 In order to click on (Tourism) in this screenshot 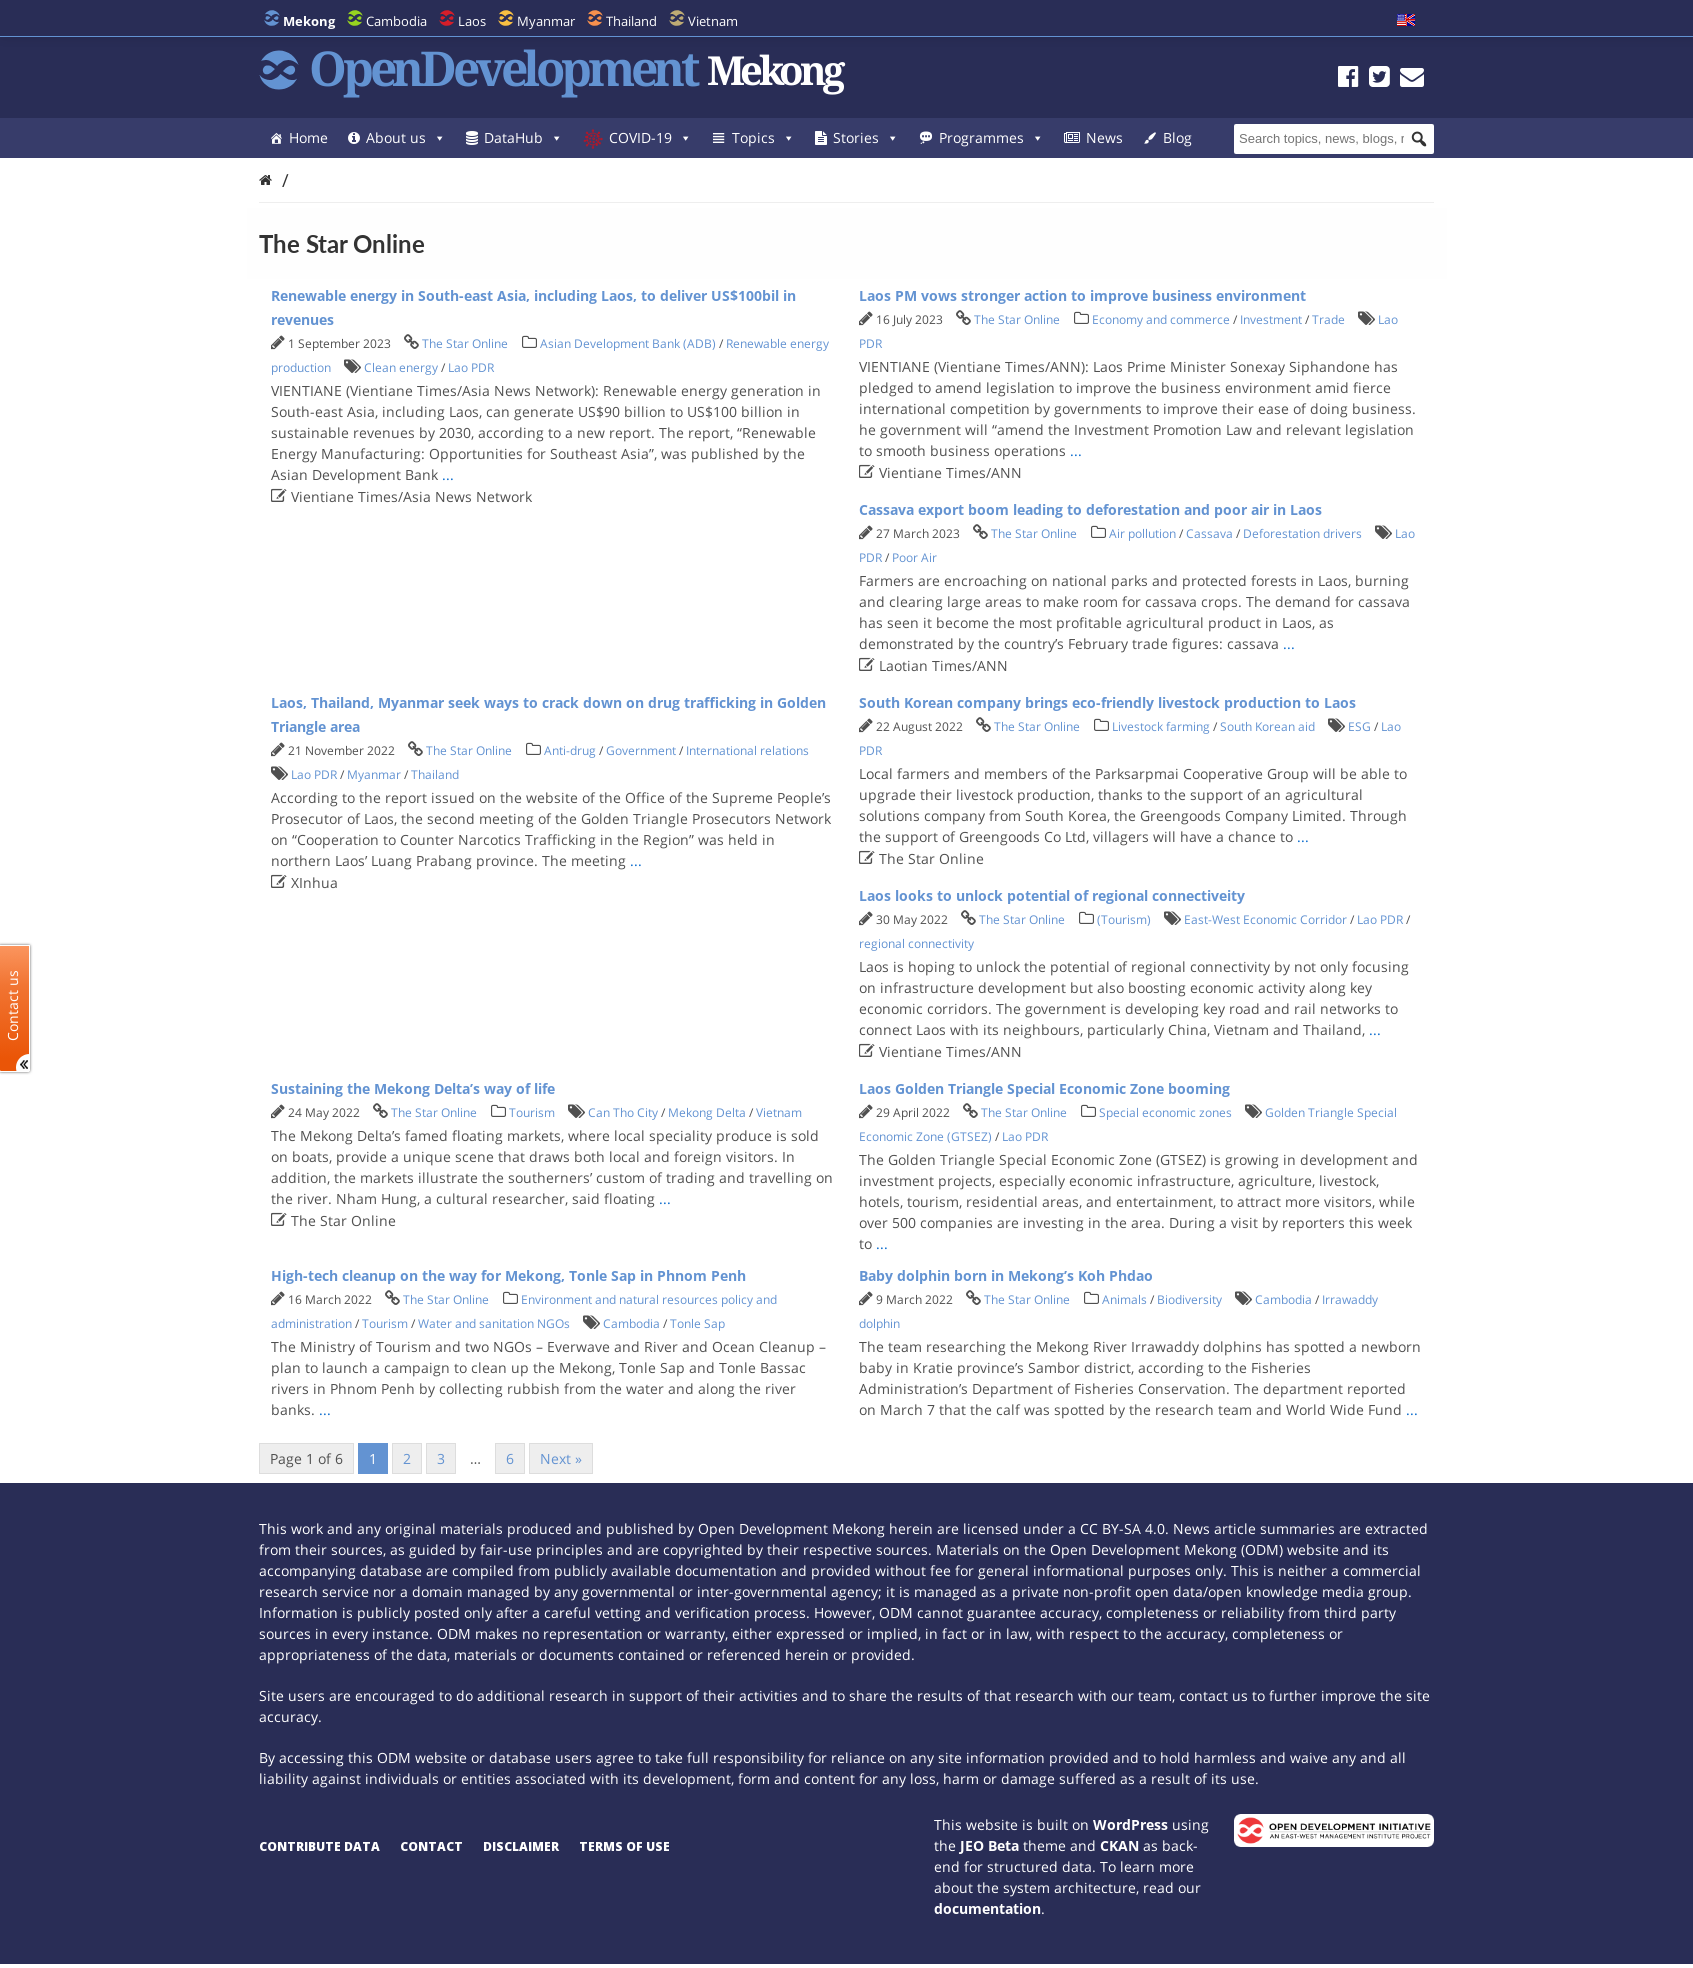, I will do `click(1124, 919)`.